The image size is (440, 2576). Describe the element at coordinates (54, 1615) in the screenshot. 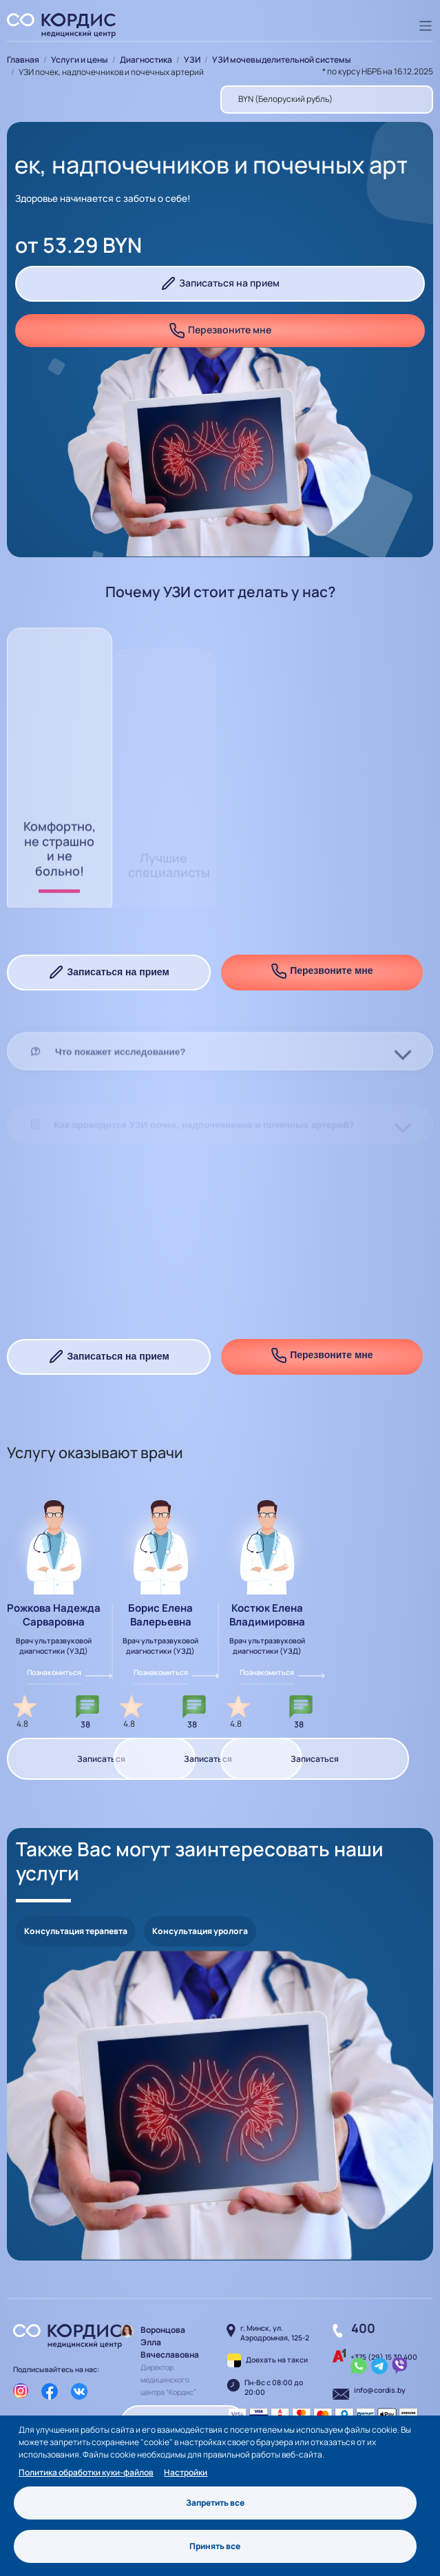

I see `Рожкова Надежда Сарваровна` at that location.